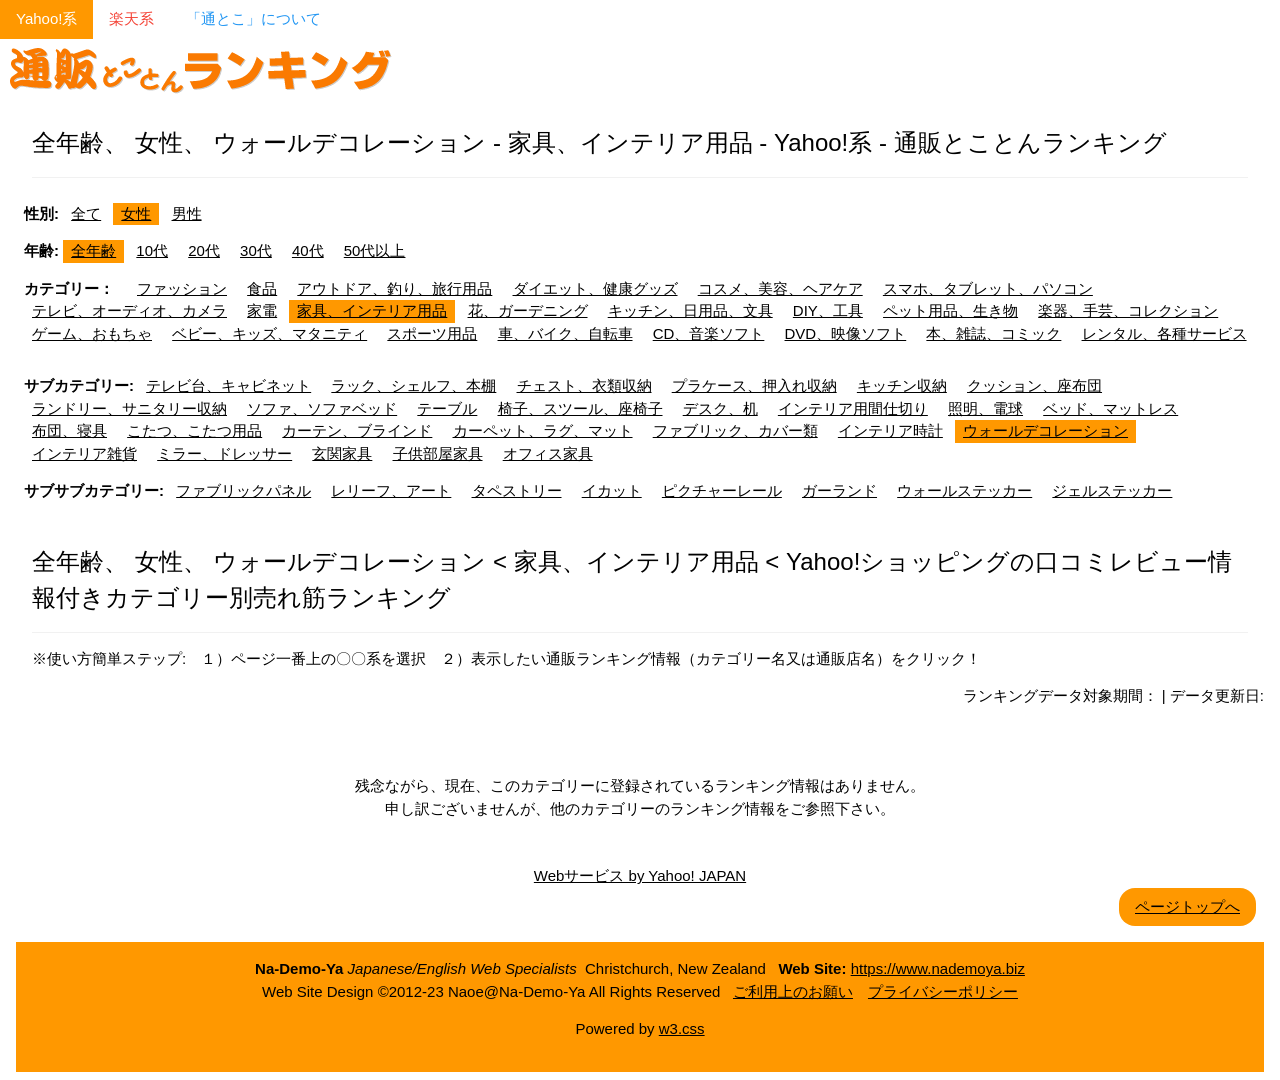  What do you see at coordinates (204, 250) in the screenshot?
I see `20代` at bounding box center [204, 250].